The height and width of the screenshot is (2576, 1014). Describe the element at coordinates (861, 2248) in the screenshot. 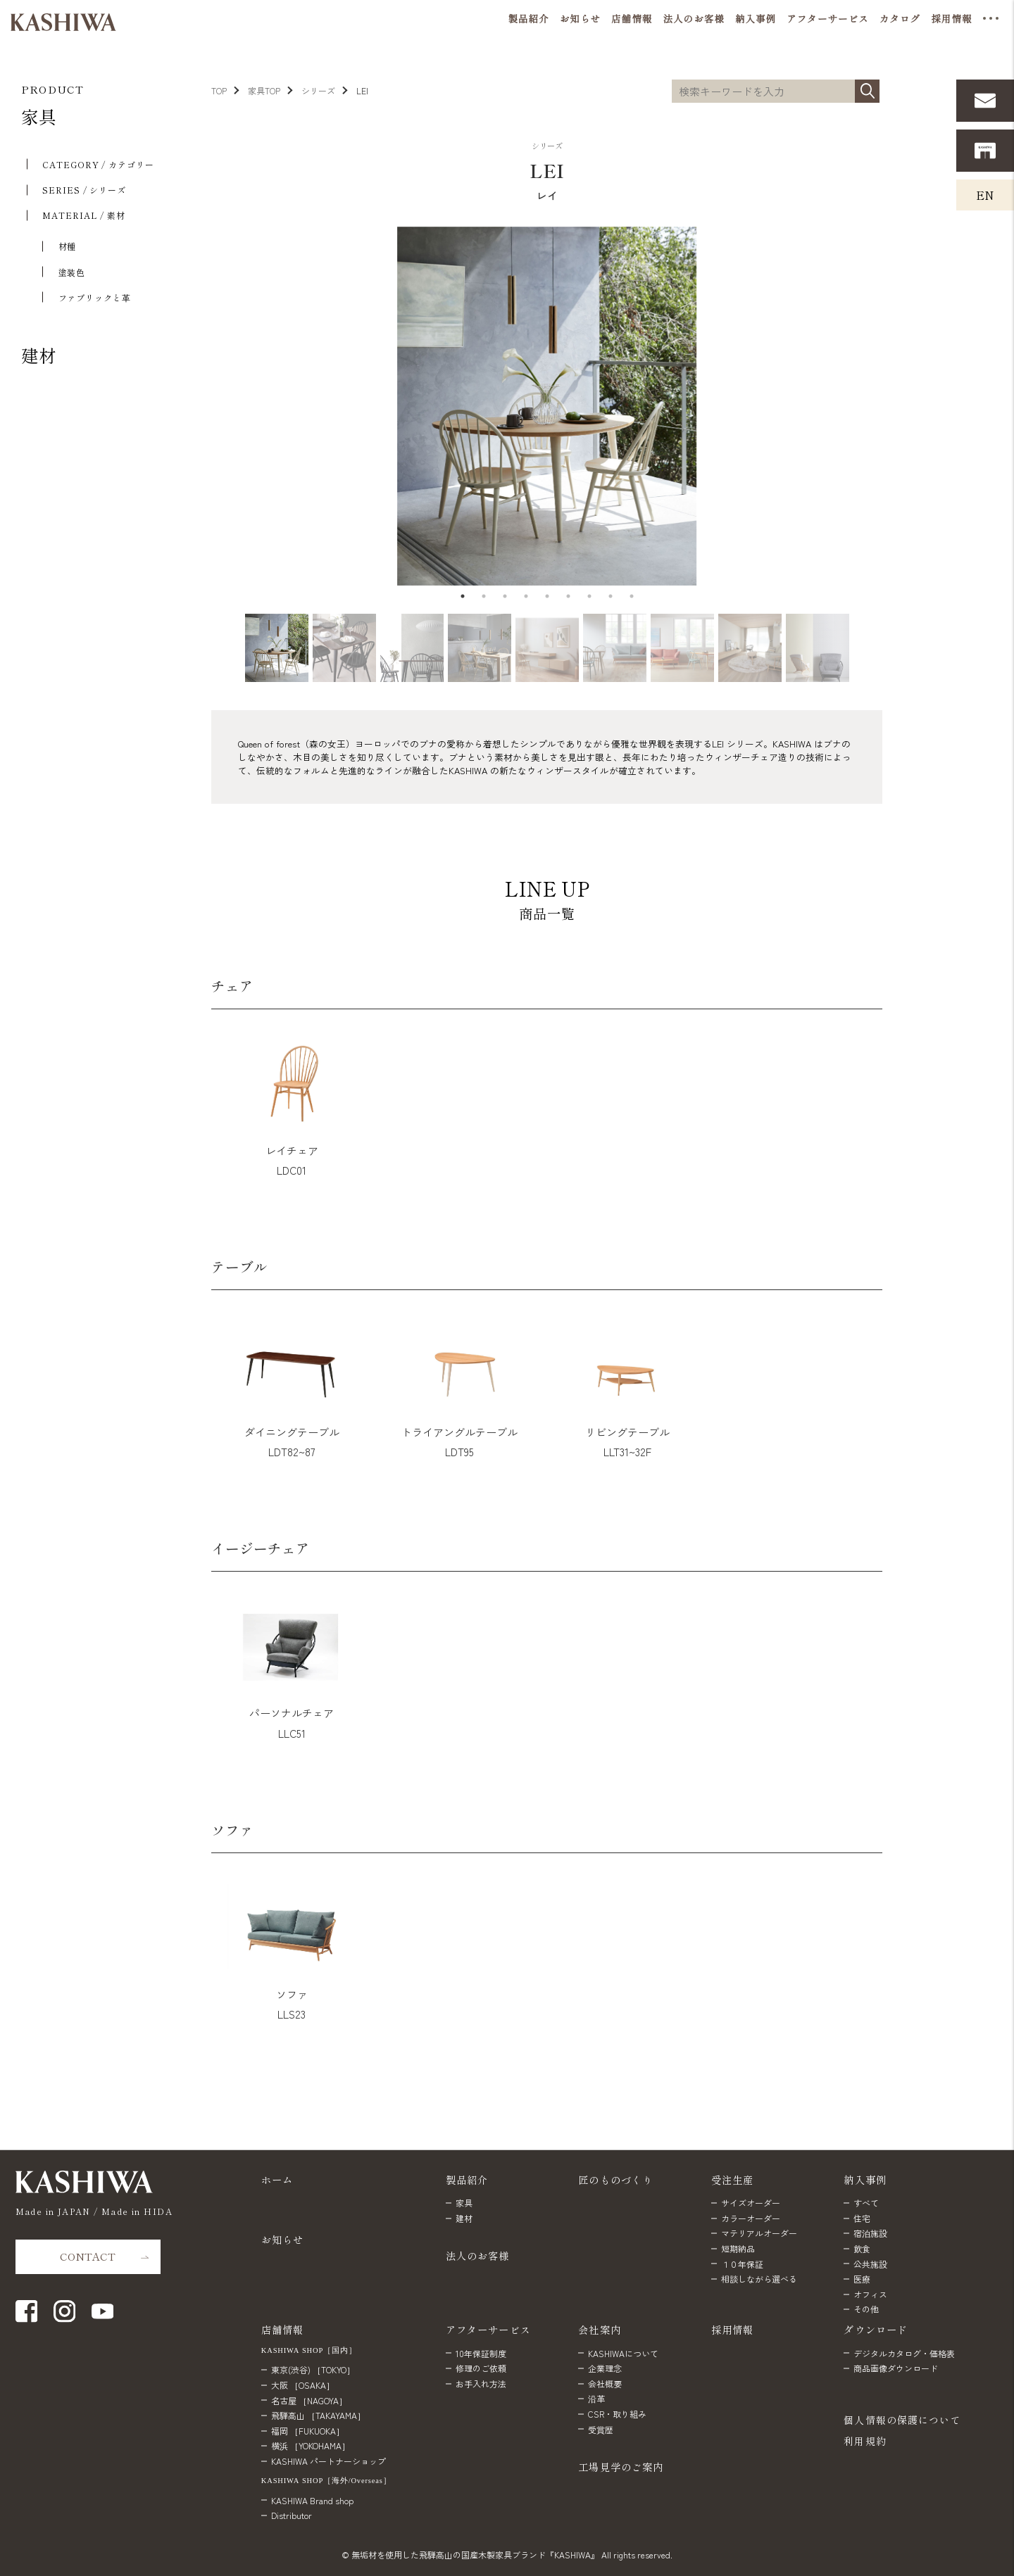

I see `飲食` at that location.